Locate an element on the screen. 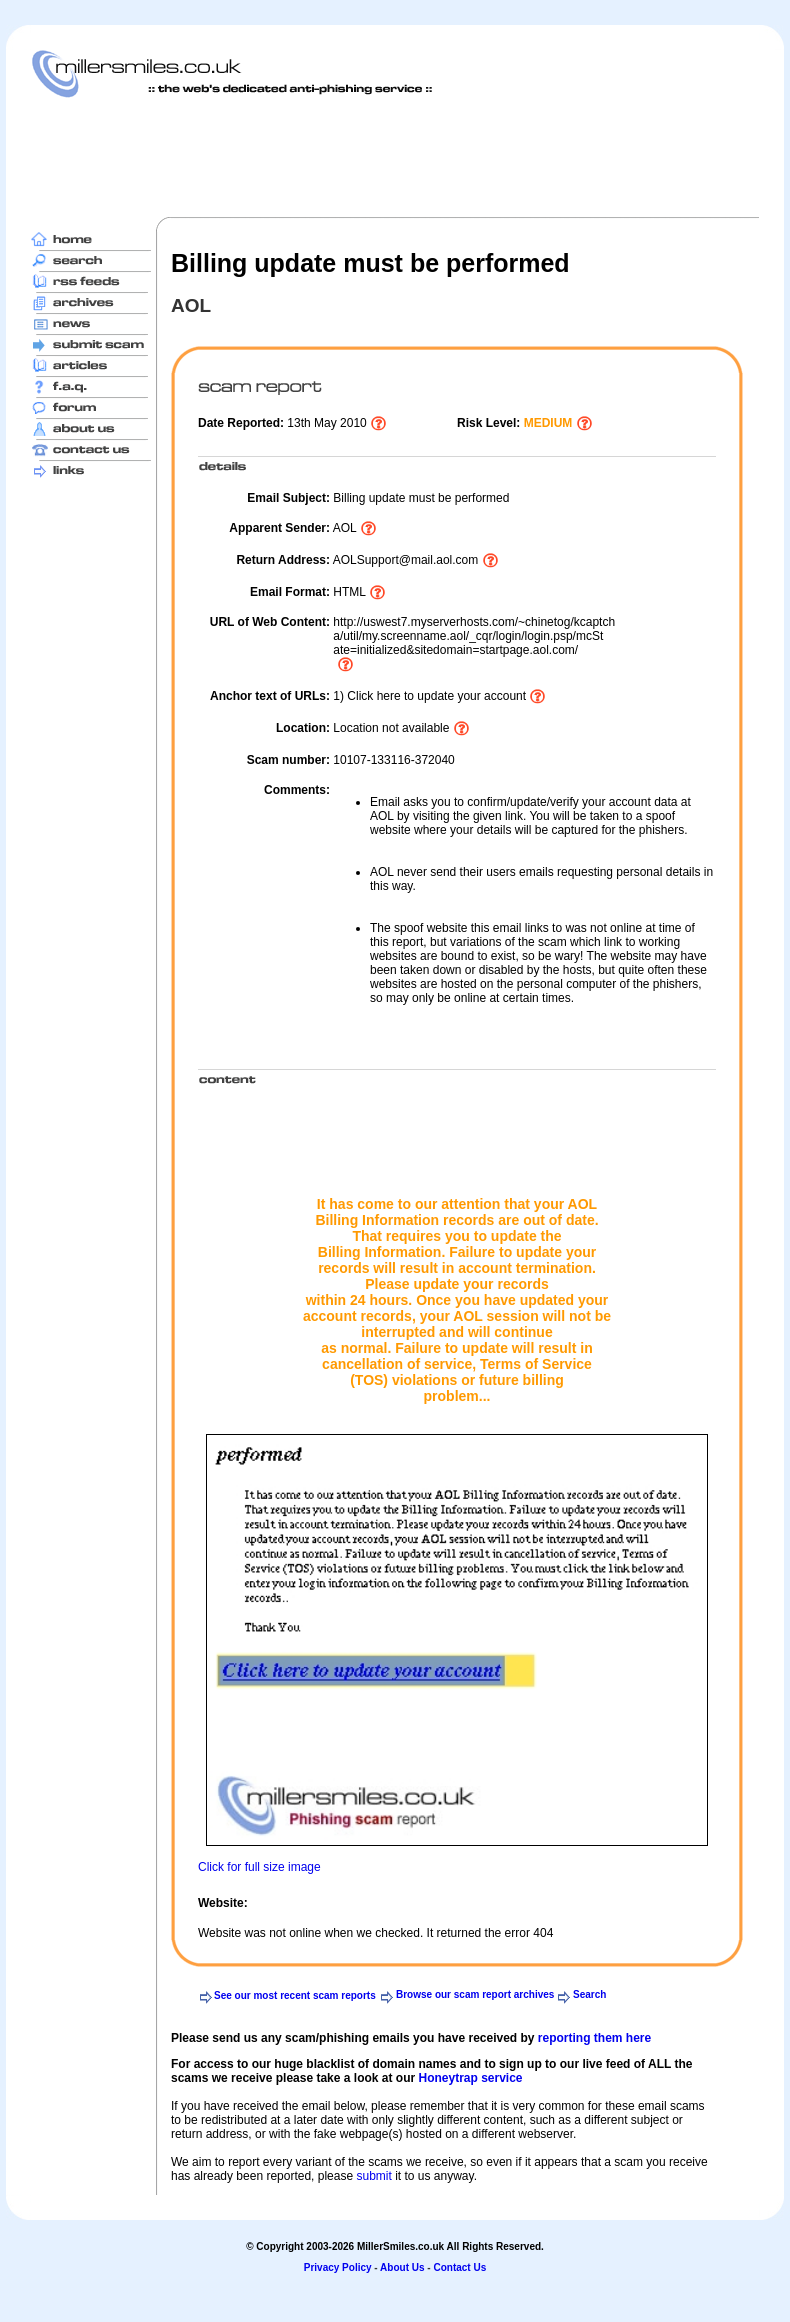  Contact Us is located at coordinates (459, 2267).